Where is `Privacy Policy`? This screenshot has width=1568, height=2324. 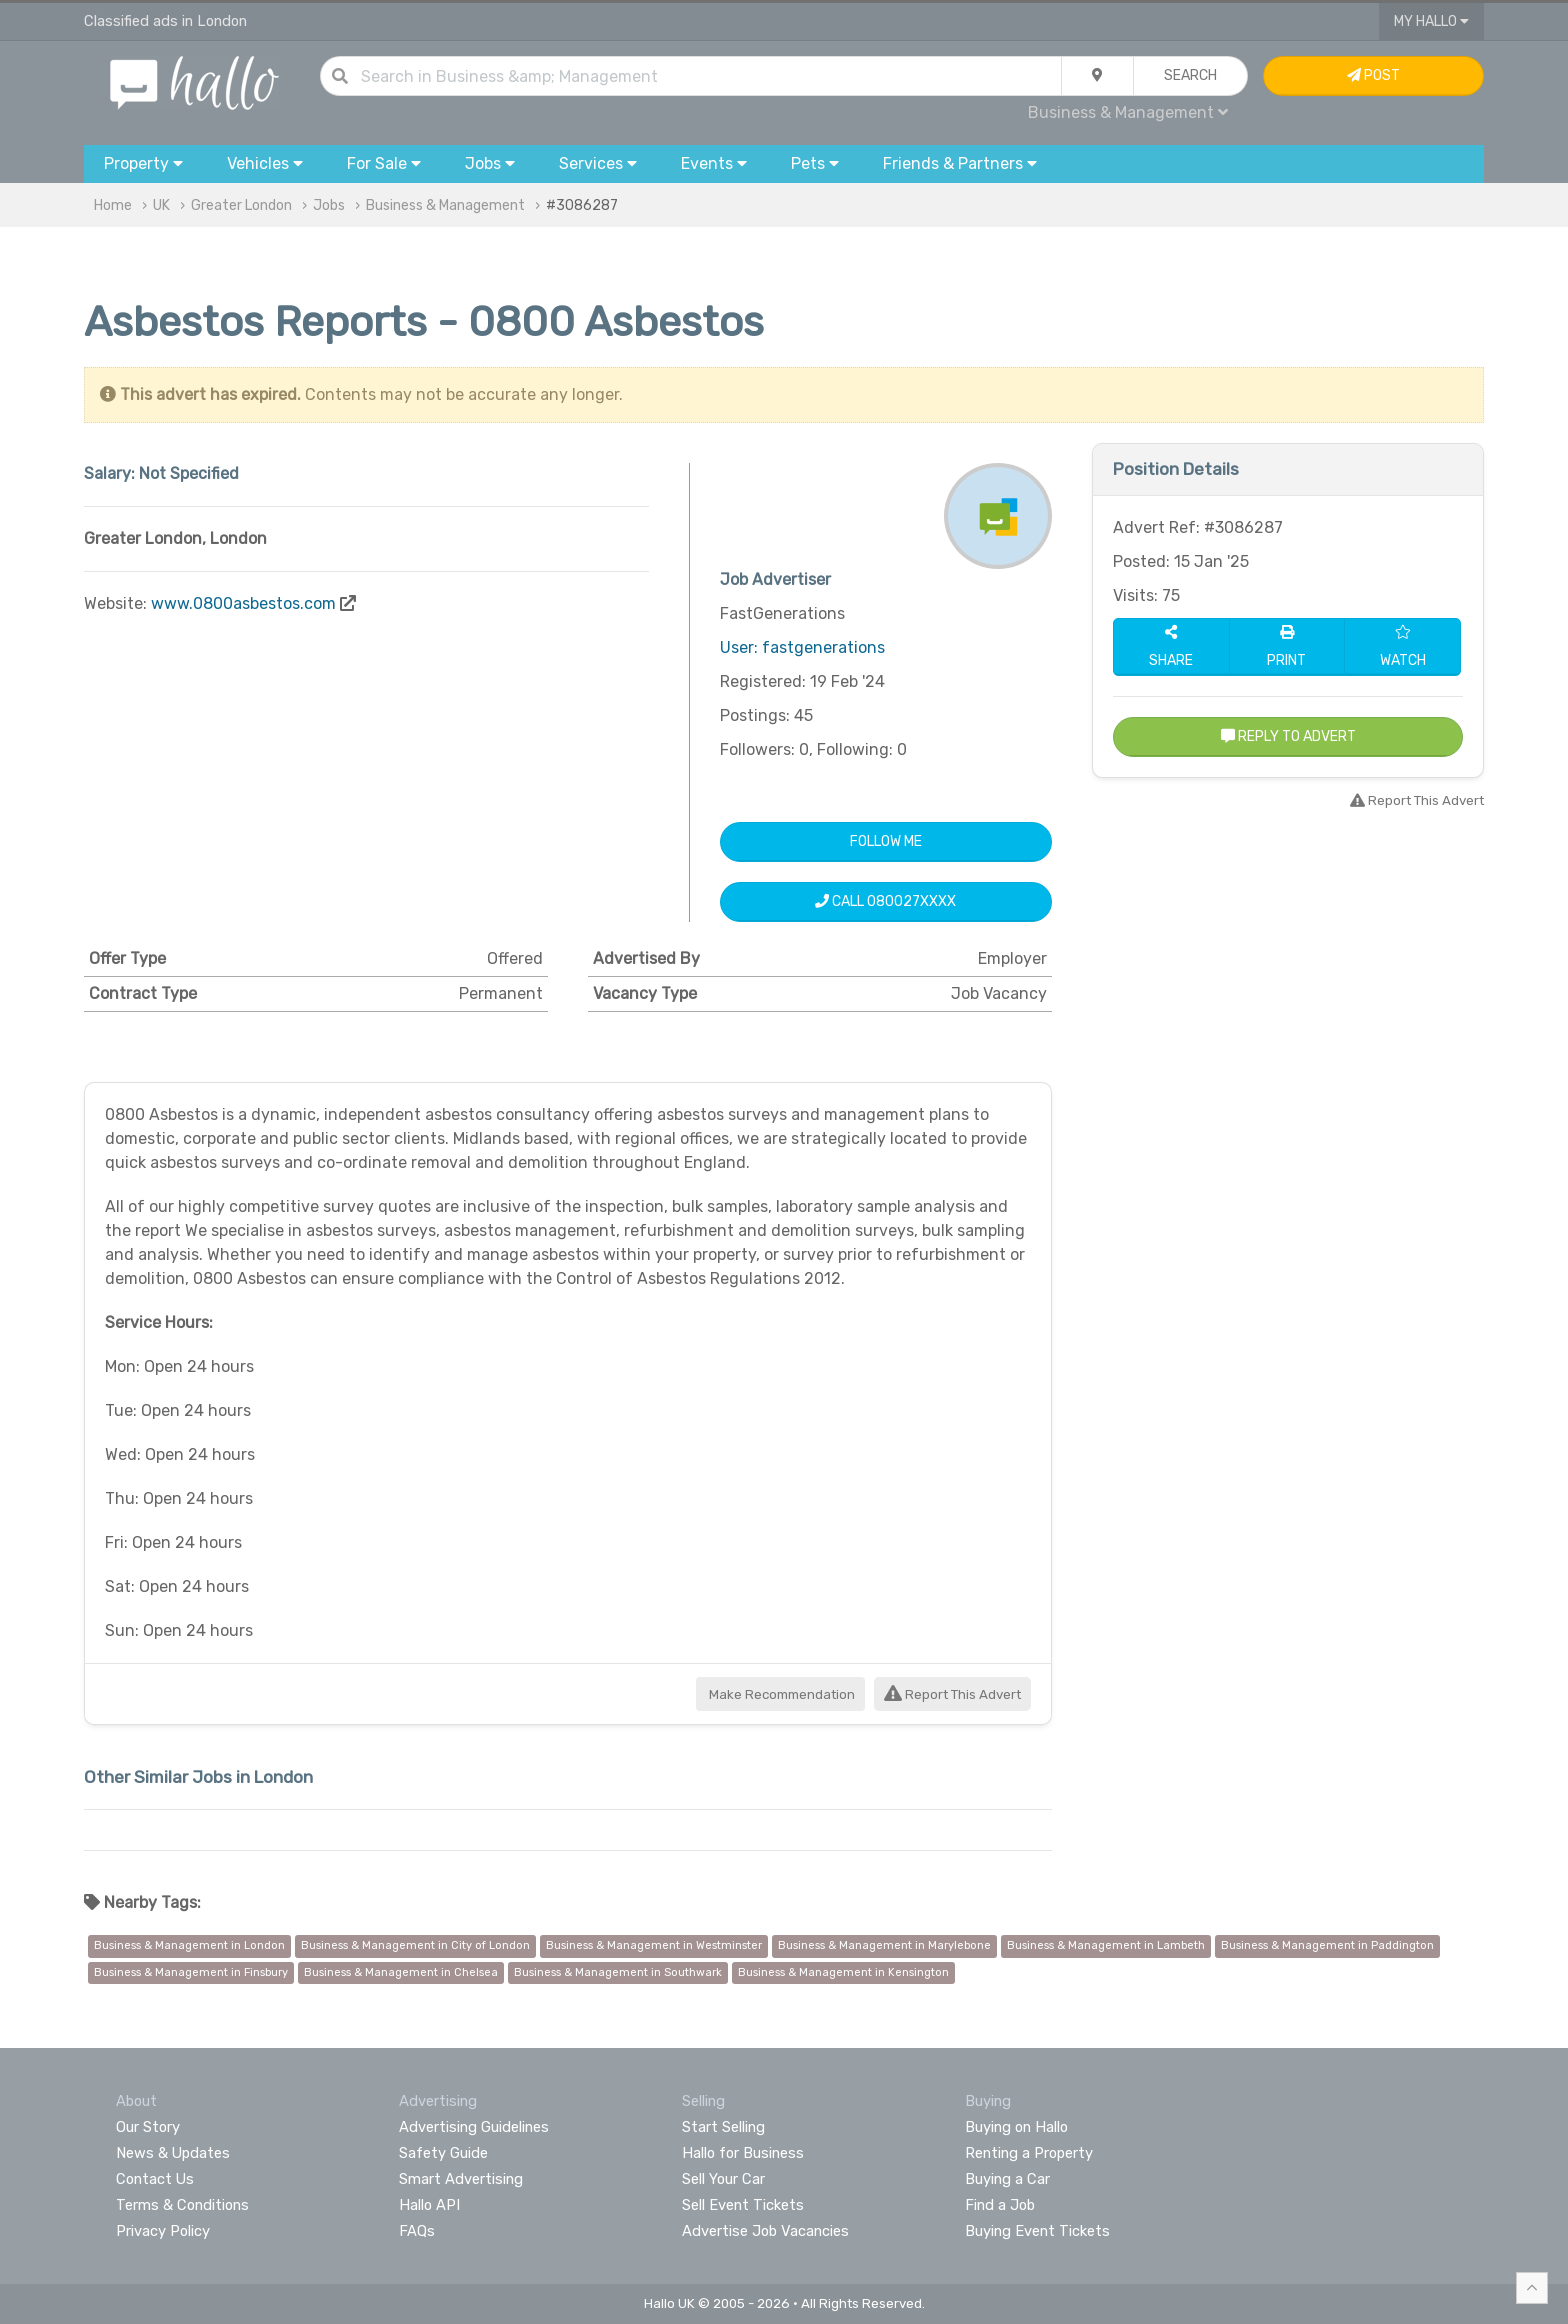
Privacy Policy is located at coordinates (163, 2231).